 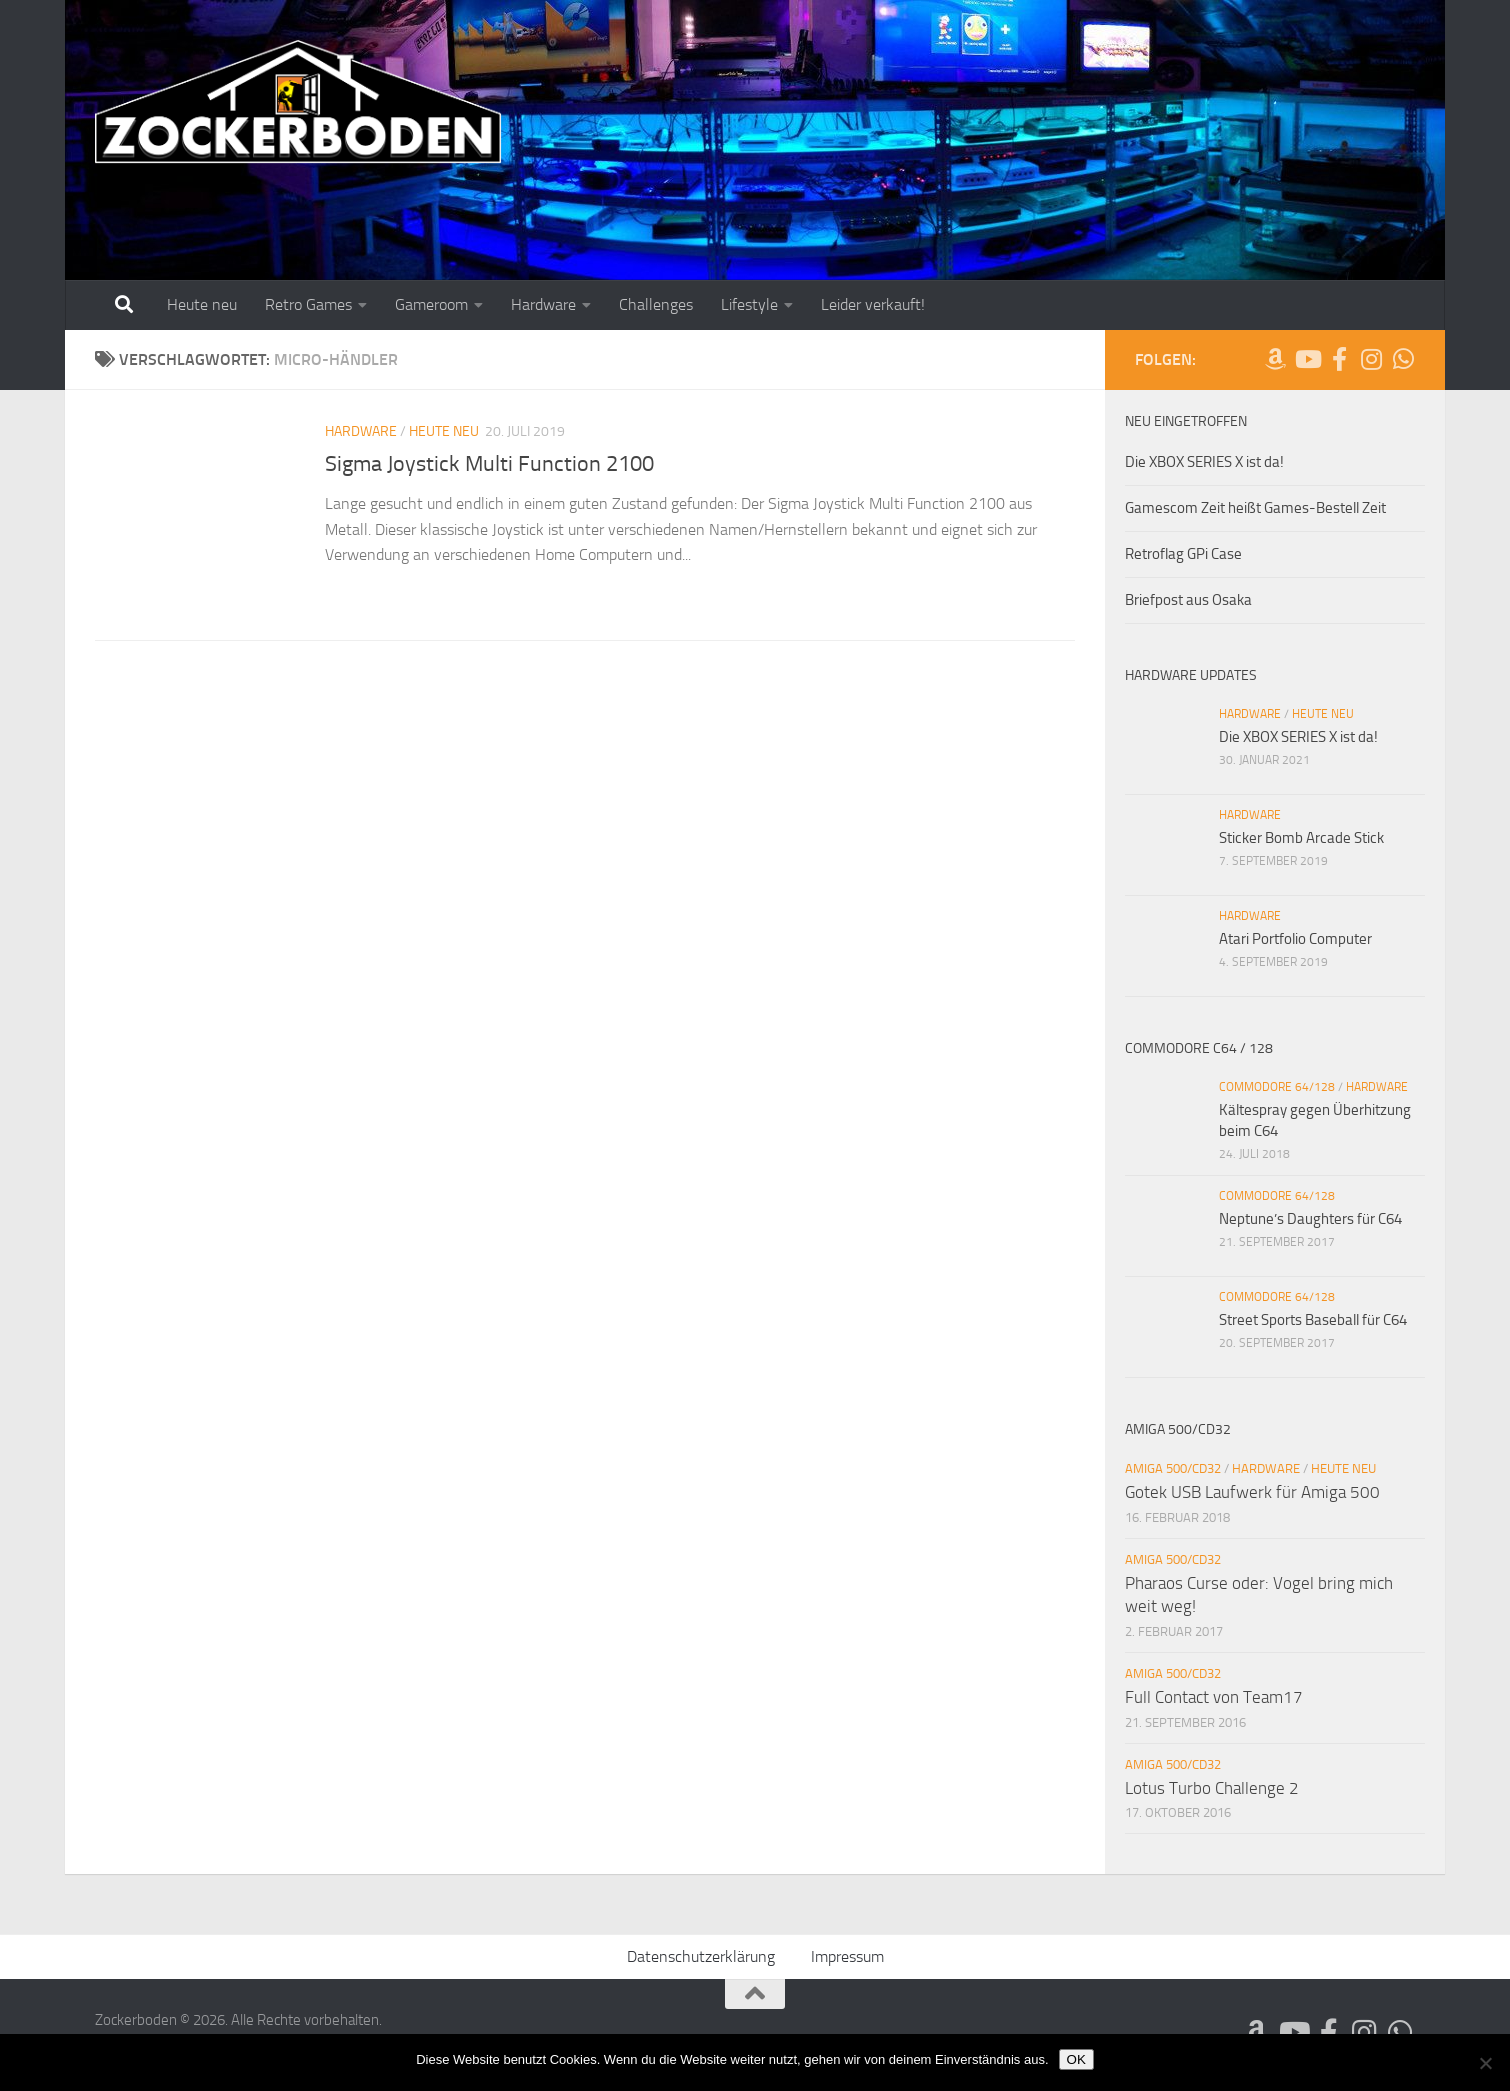 What do you see at coordinates (1371, 359) in the screenshot?
I see `[Folge uns auf Instagram]` at bounding box center [1371, 359].